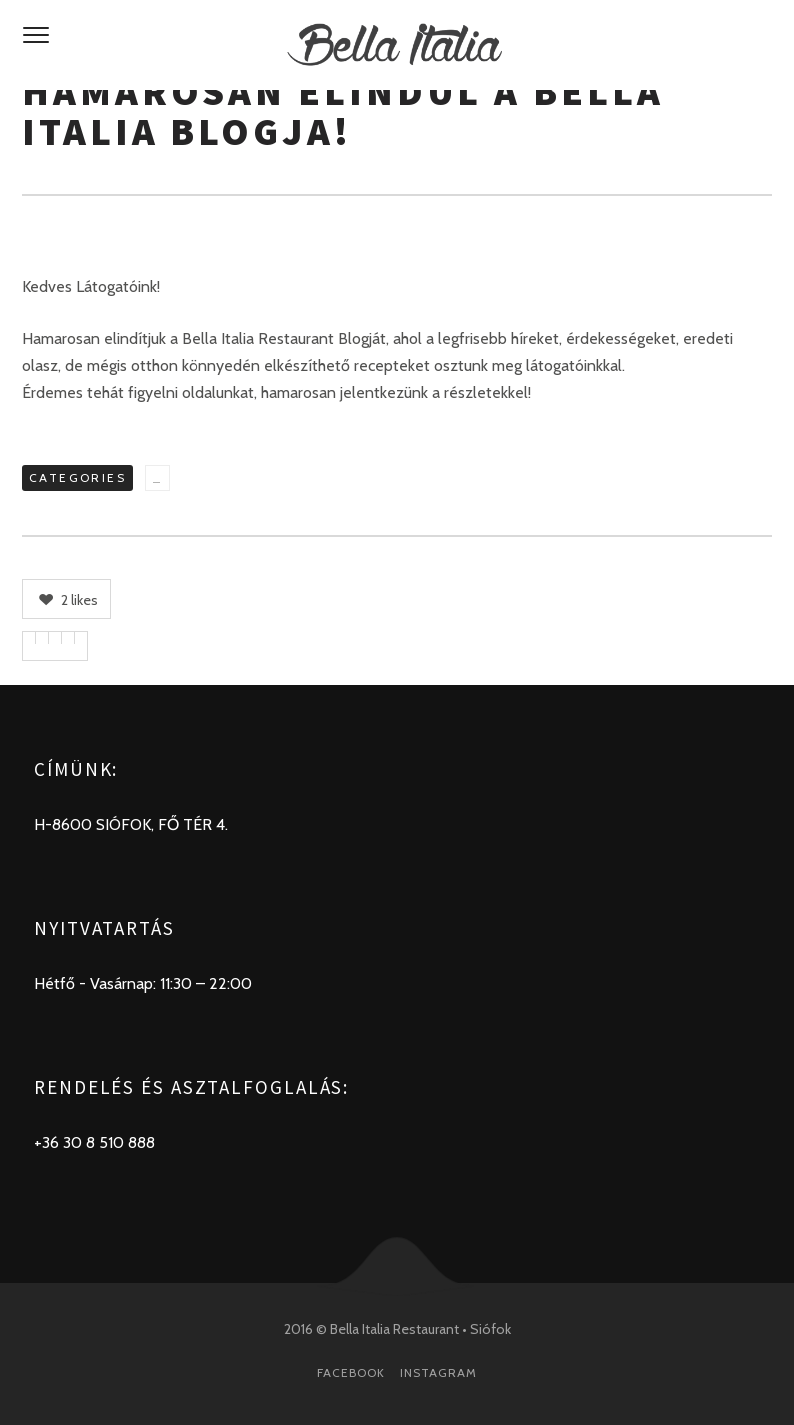 This screenshot has width=794, height=1425. What do you see at coordinates (351, 1372) in the screenshot?
I see `Facebook` at bounding box center [351, 1372].